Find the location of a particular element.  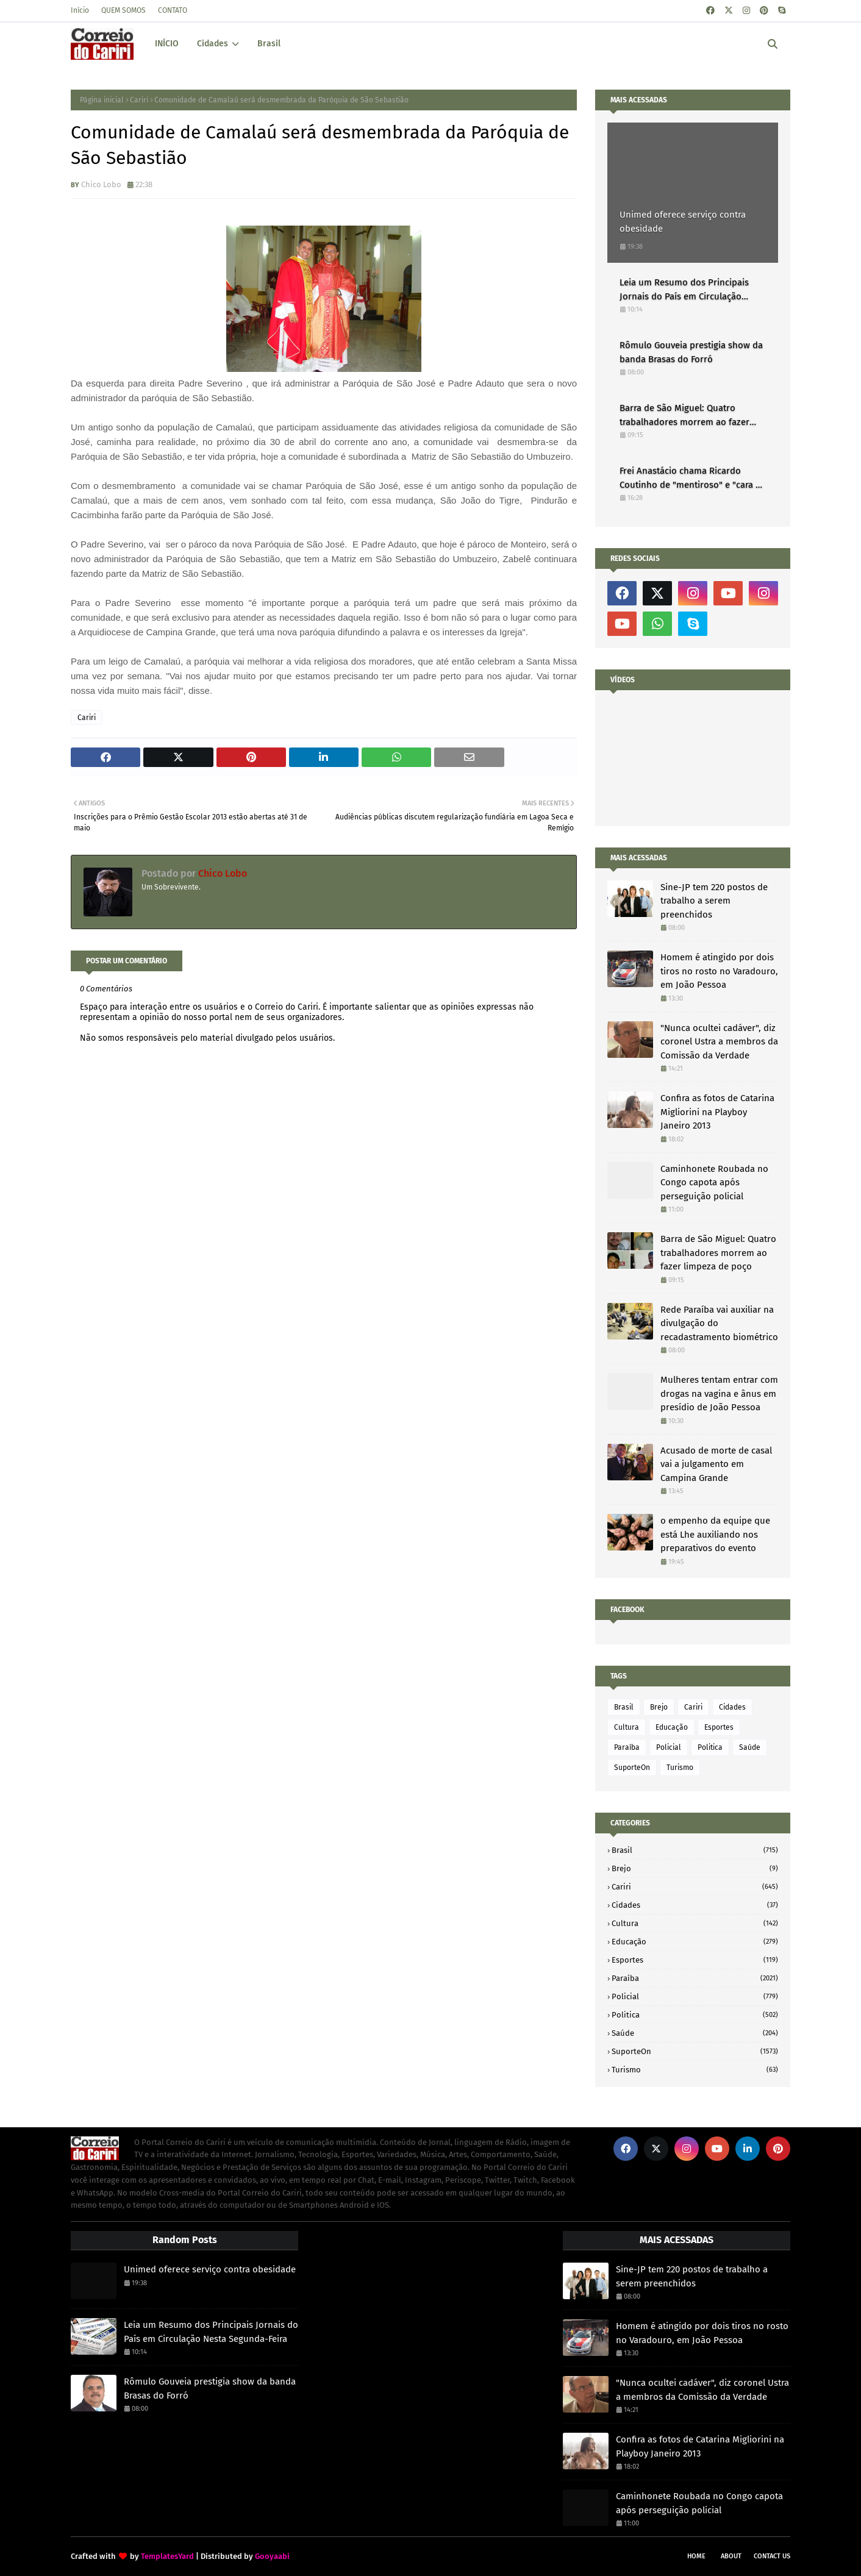

Cidades is located at coordinates (732, 1707).